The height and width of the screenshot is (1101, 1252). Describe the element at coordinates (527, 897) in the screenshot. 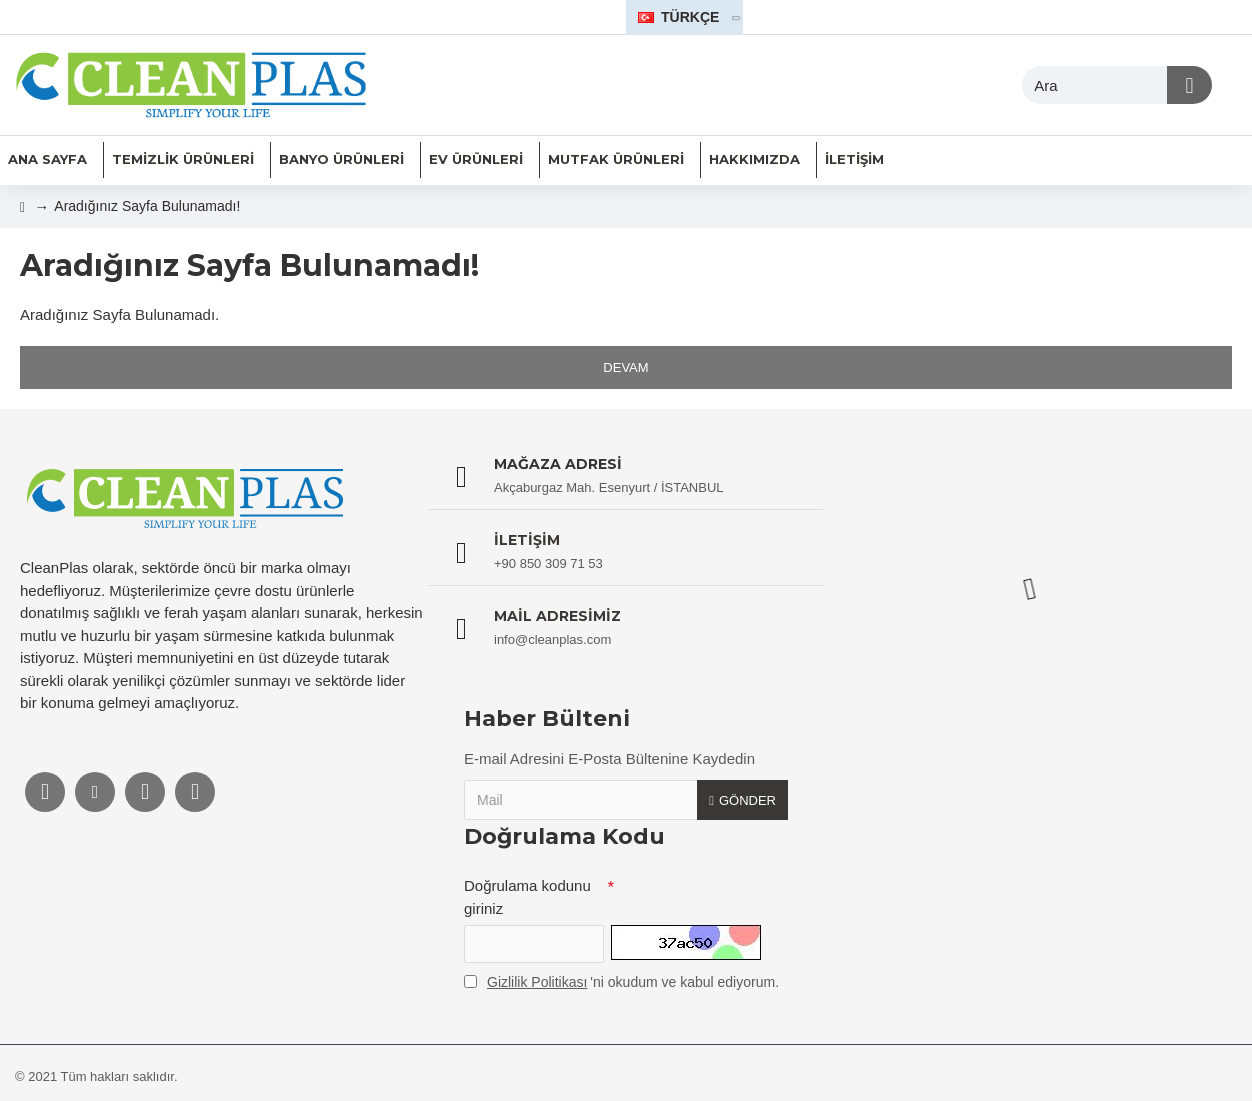

I see `Doğrulama kodunu giriniz` at that location.